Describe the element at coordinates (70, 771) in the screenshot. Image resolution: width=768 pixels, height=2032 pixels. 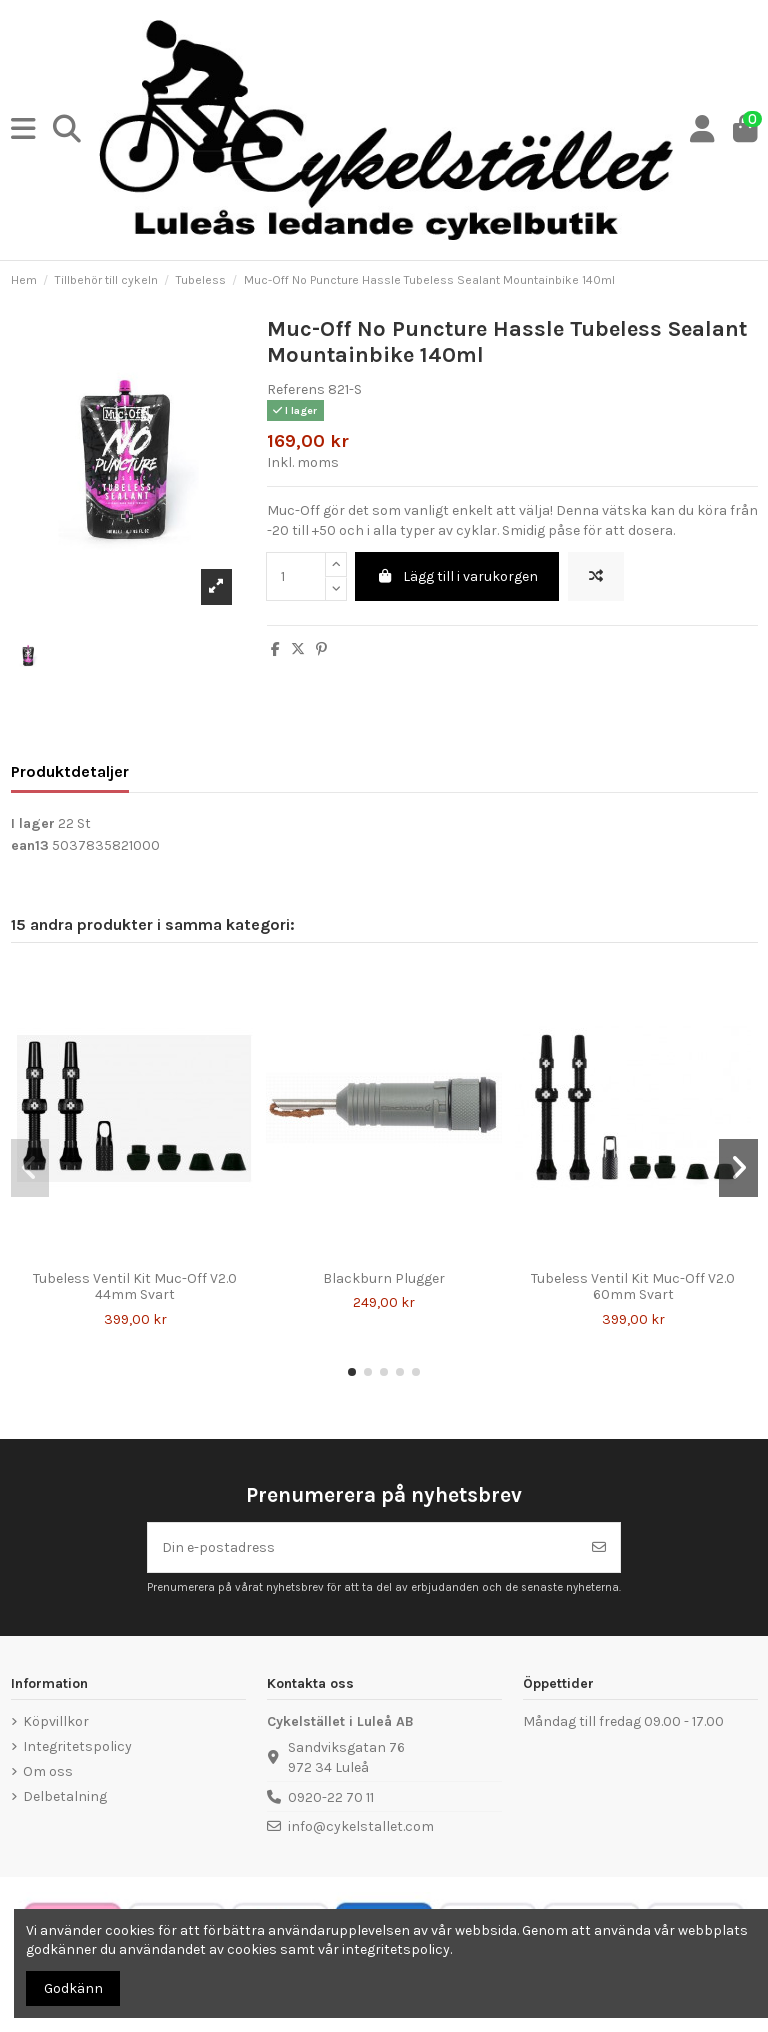
I see `Produktdetaljer [tab]` at that location.